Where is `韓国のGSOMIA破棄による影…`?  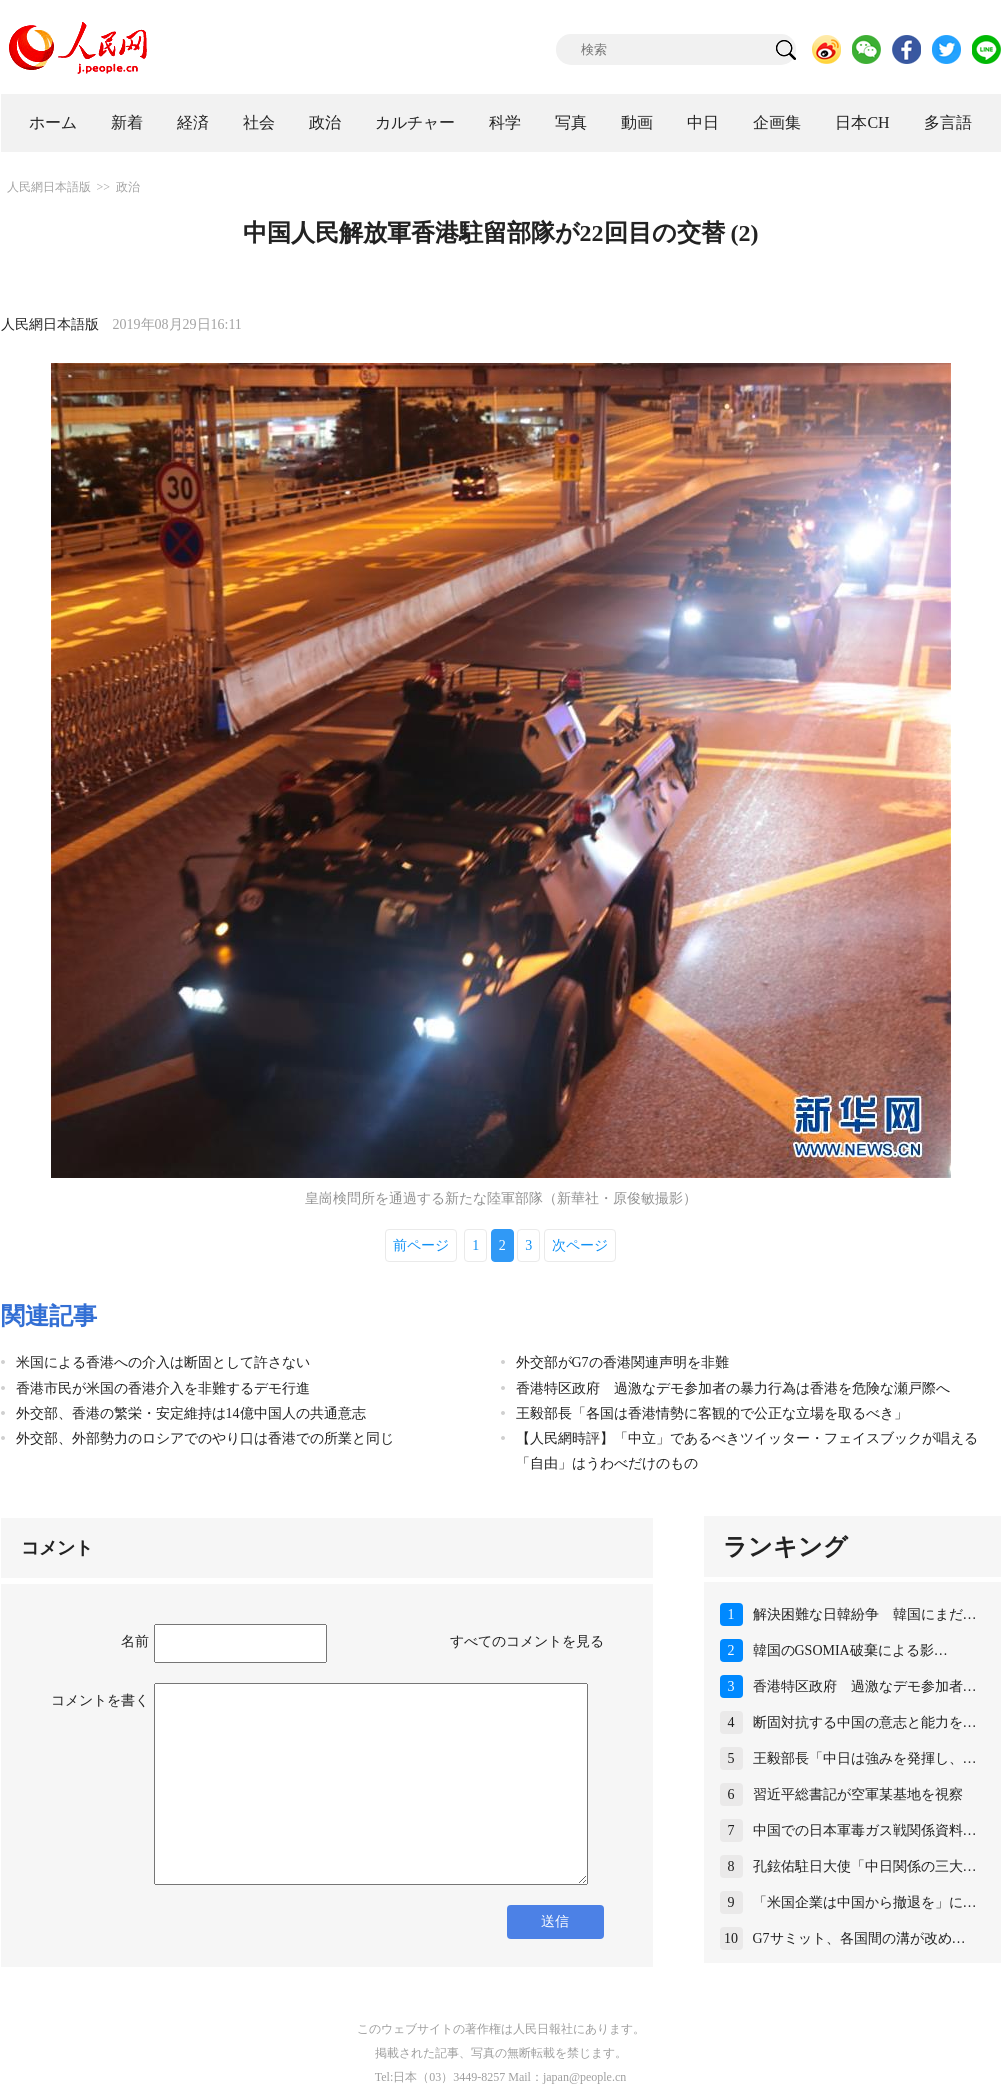 韓国のGSOMIA破棄による影… is located at coordinates (850, 1650).